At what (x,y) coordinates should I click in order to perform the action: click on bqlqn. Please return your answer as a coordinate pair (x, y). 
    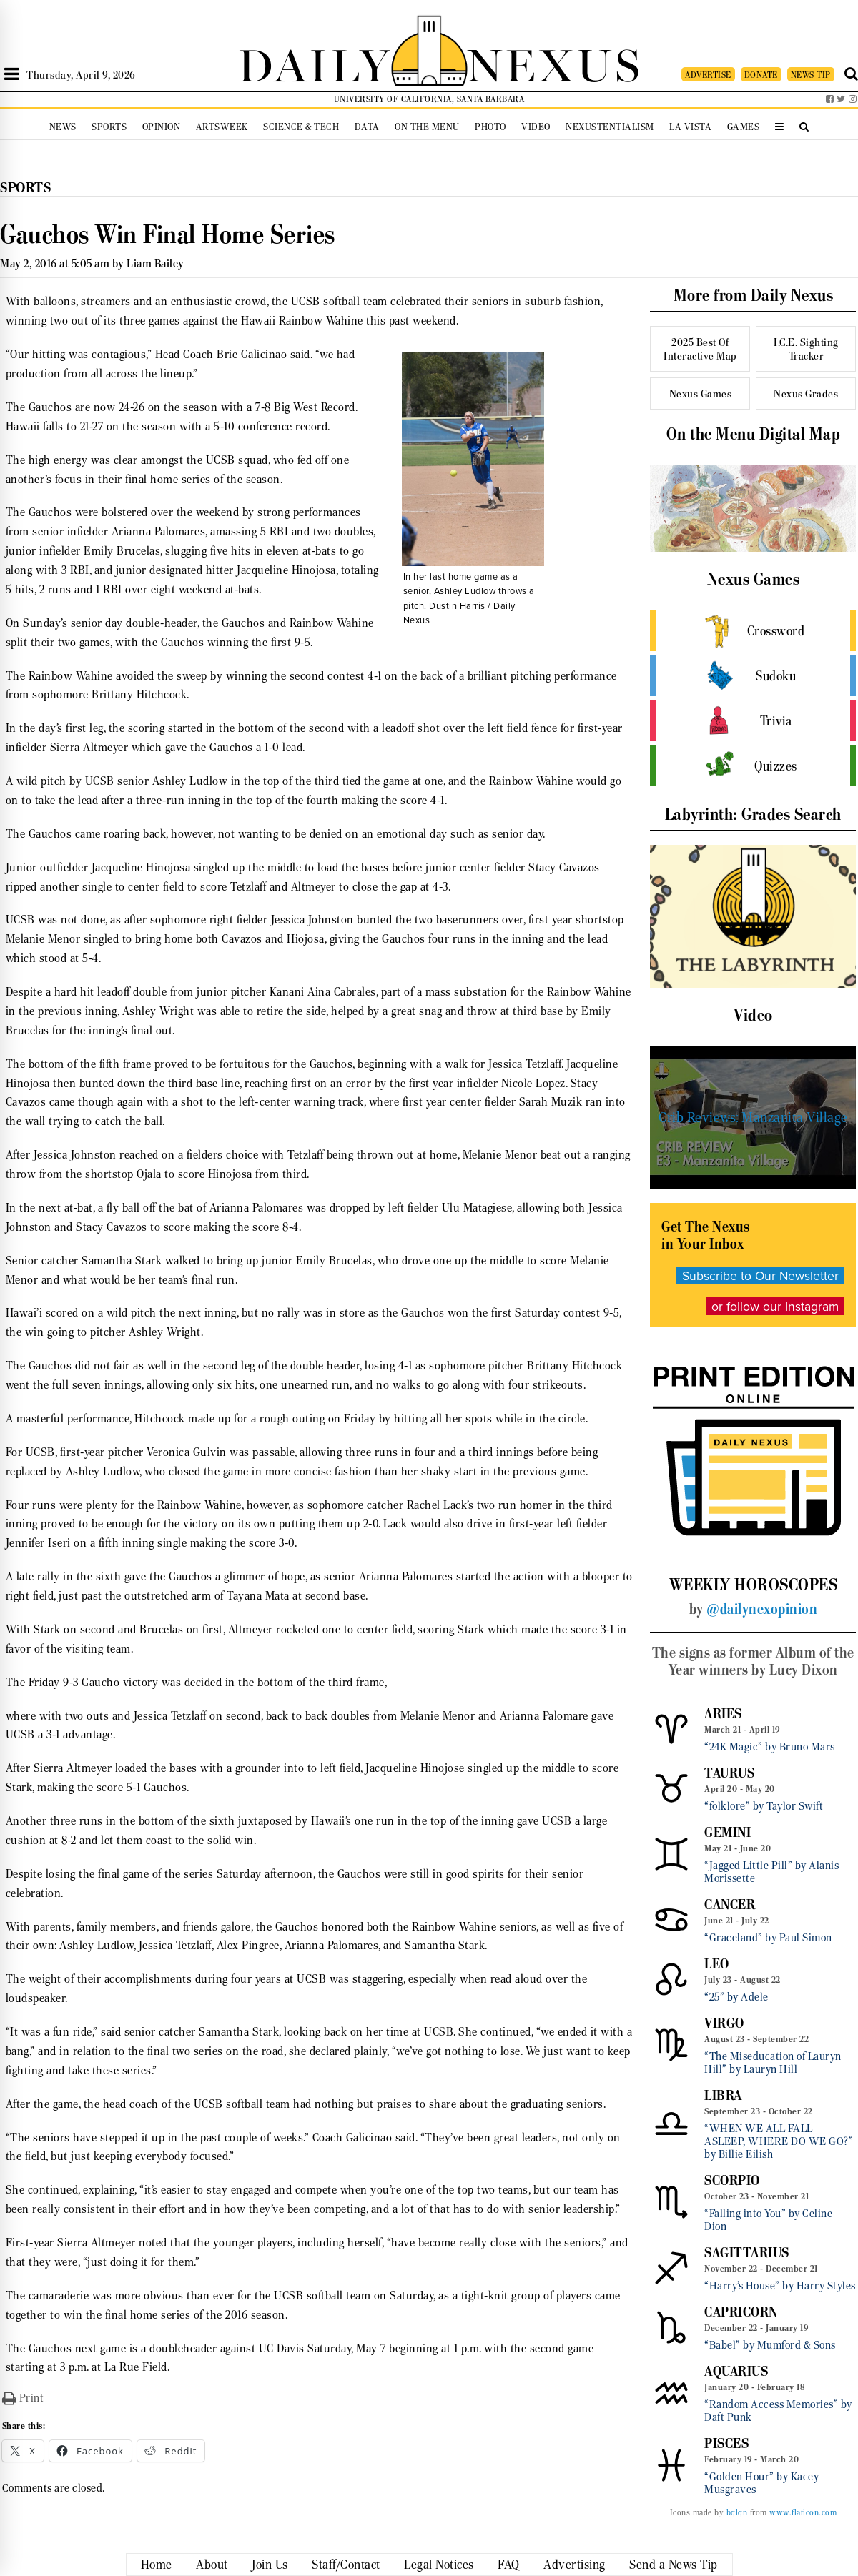
    Looking at the image, I should click on (737, 2512).